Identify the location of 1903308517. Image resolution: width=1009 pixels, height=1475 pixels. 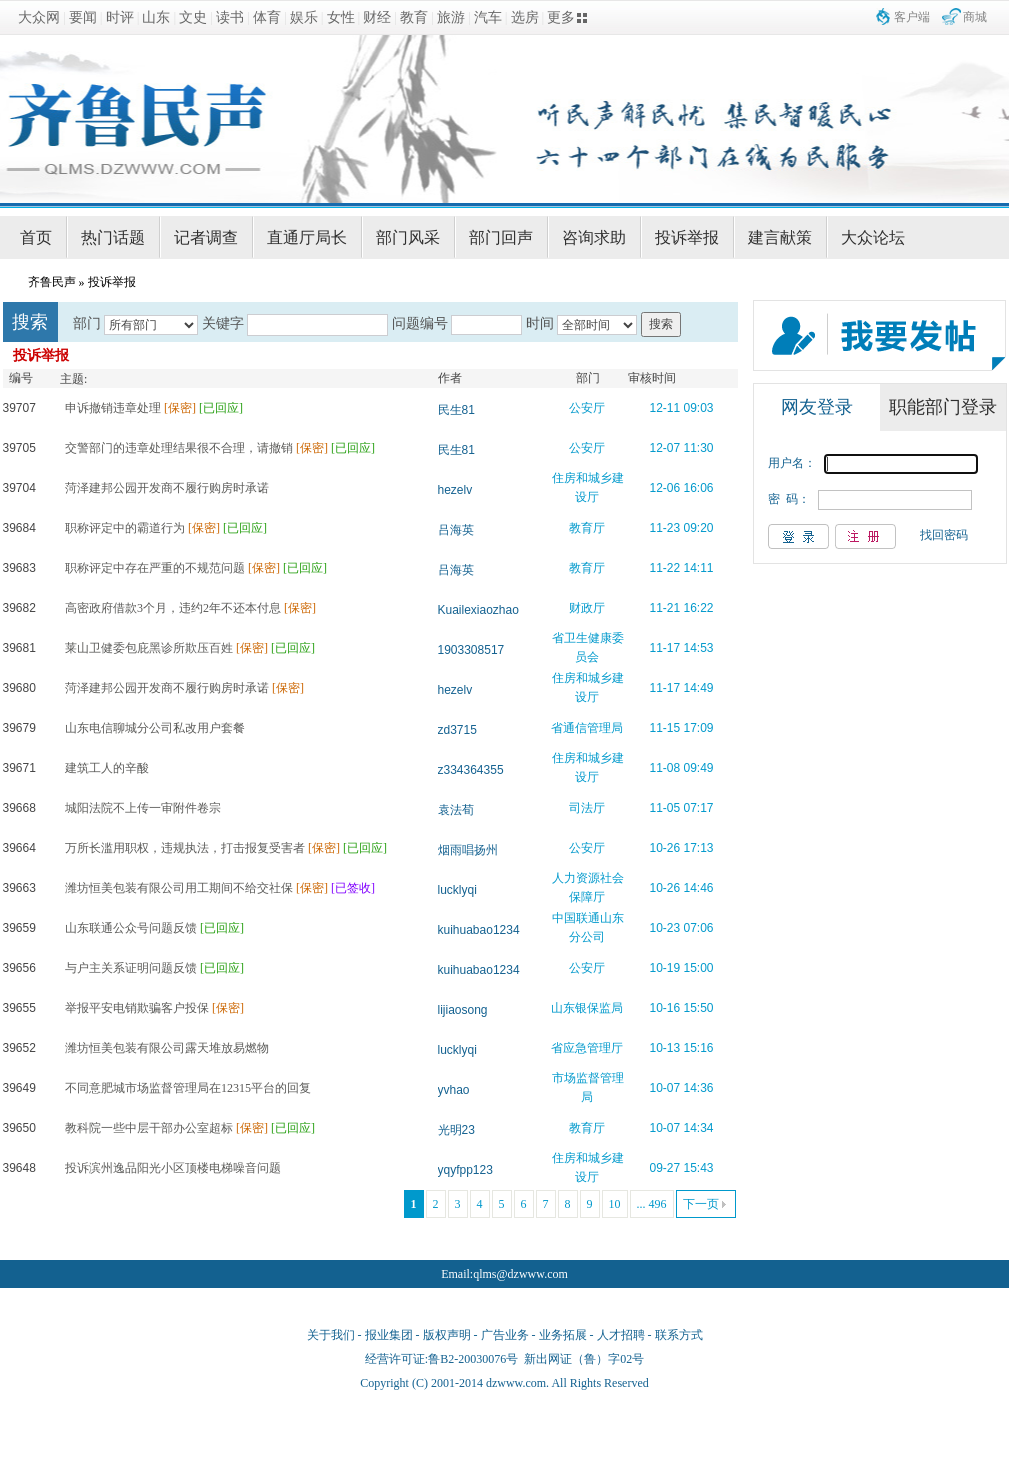
(471, 650).